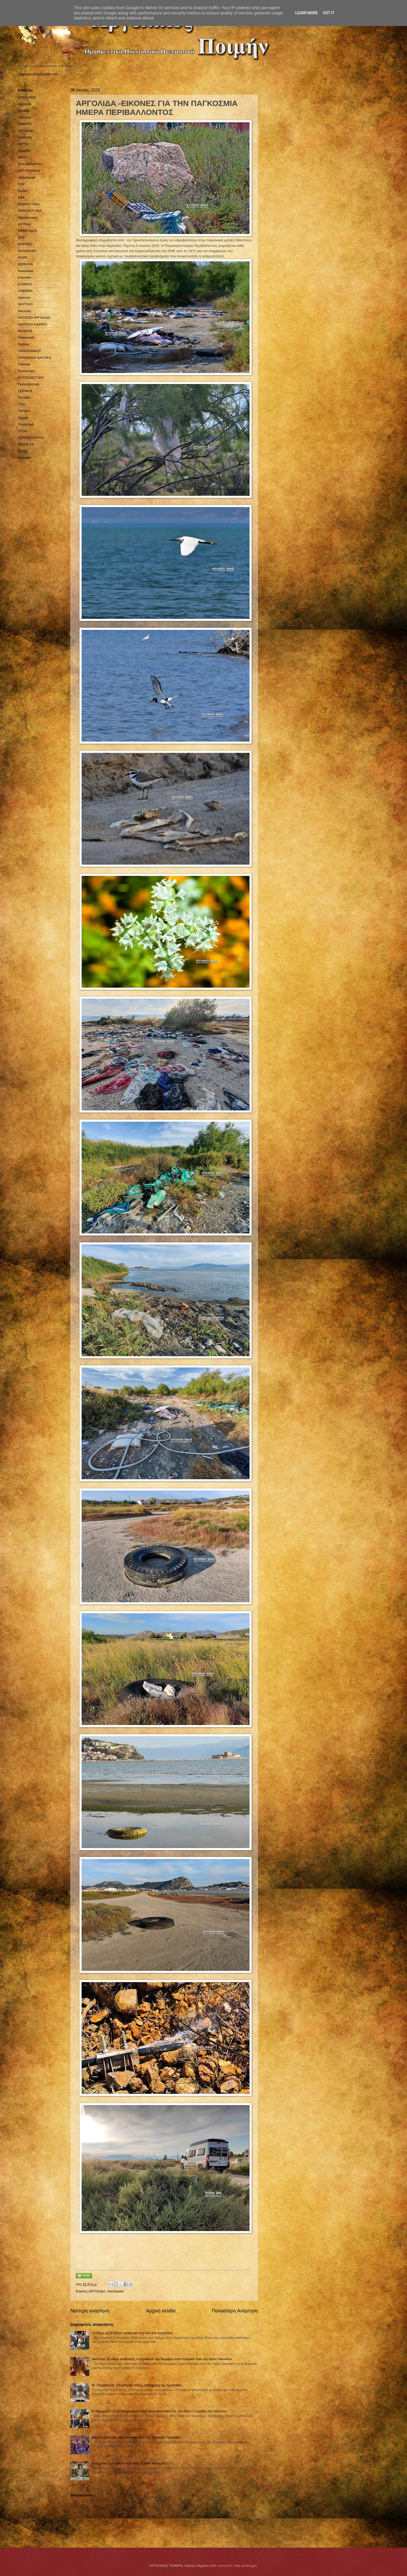  I want to click on ΛΑΚΩΝΙΑ, so click(25, 291).